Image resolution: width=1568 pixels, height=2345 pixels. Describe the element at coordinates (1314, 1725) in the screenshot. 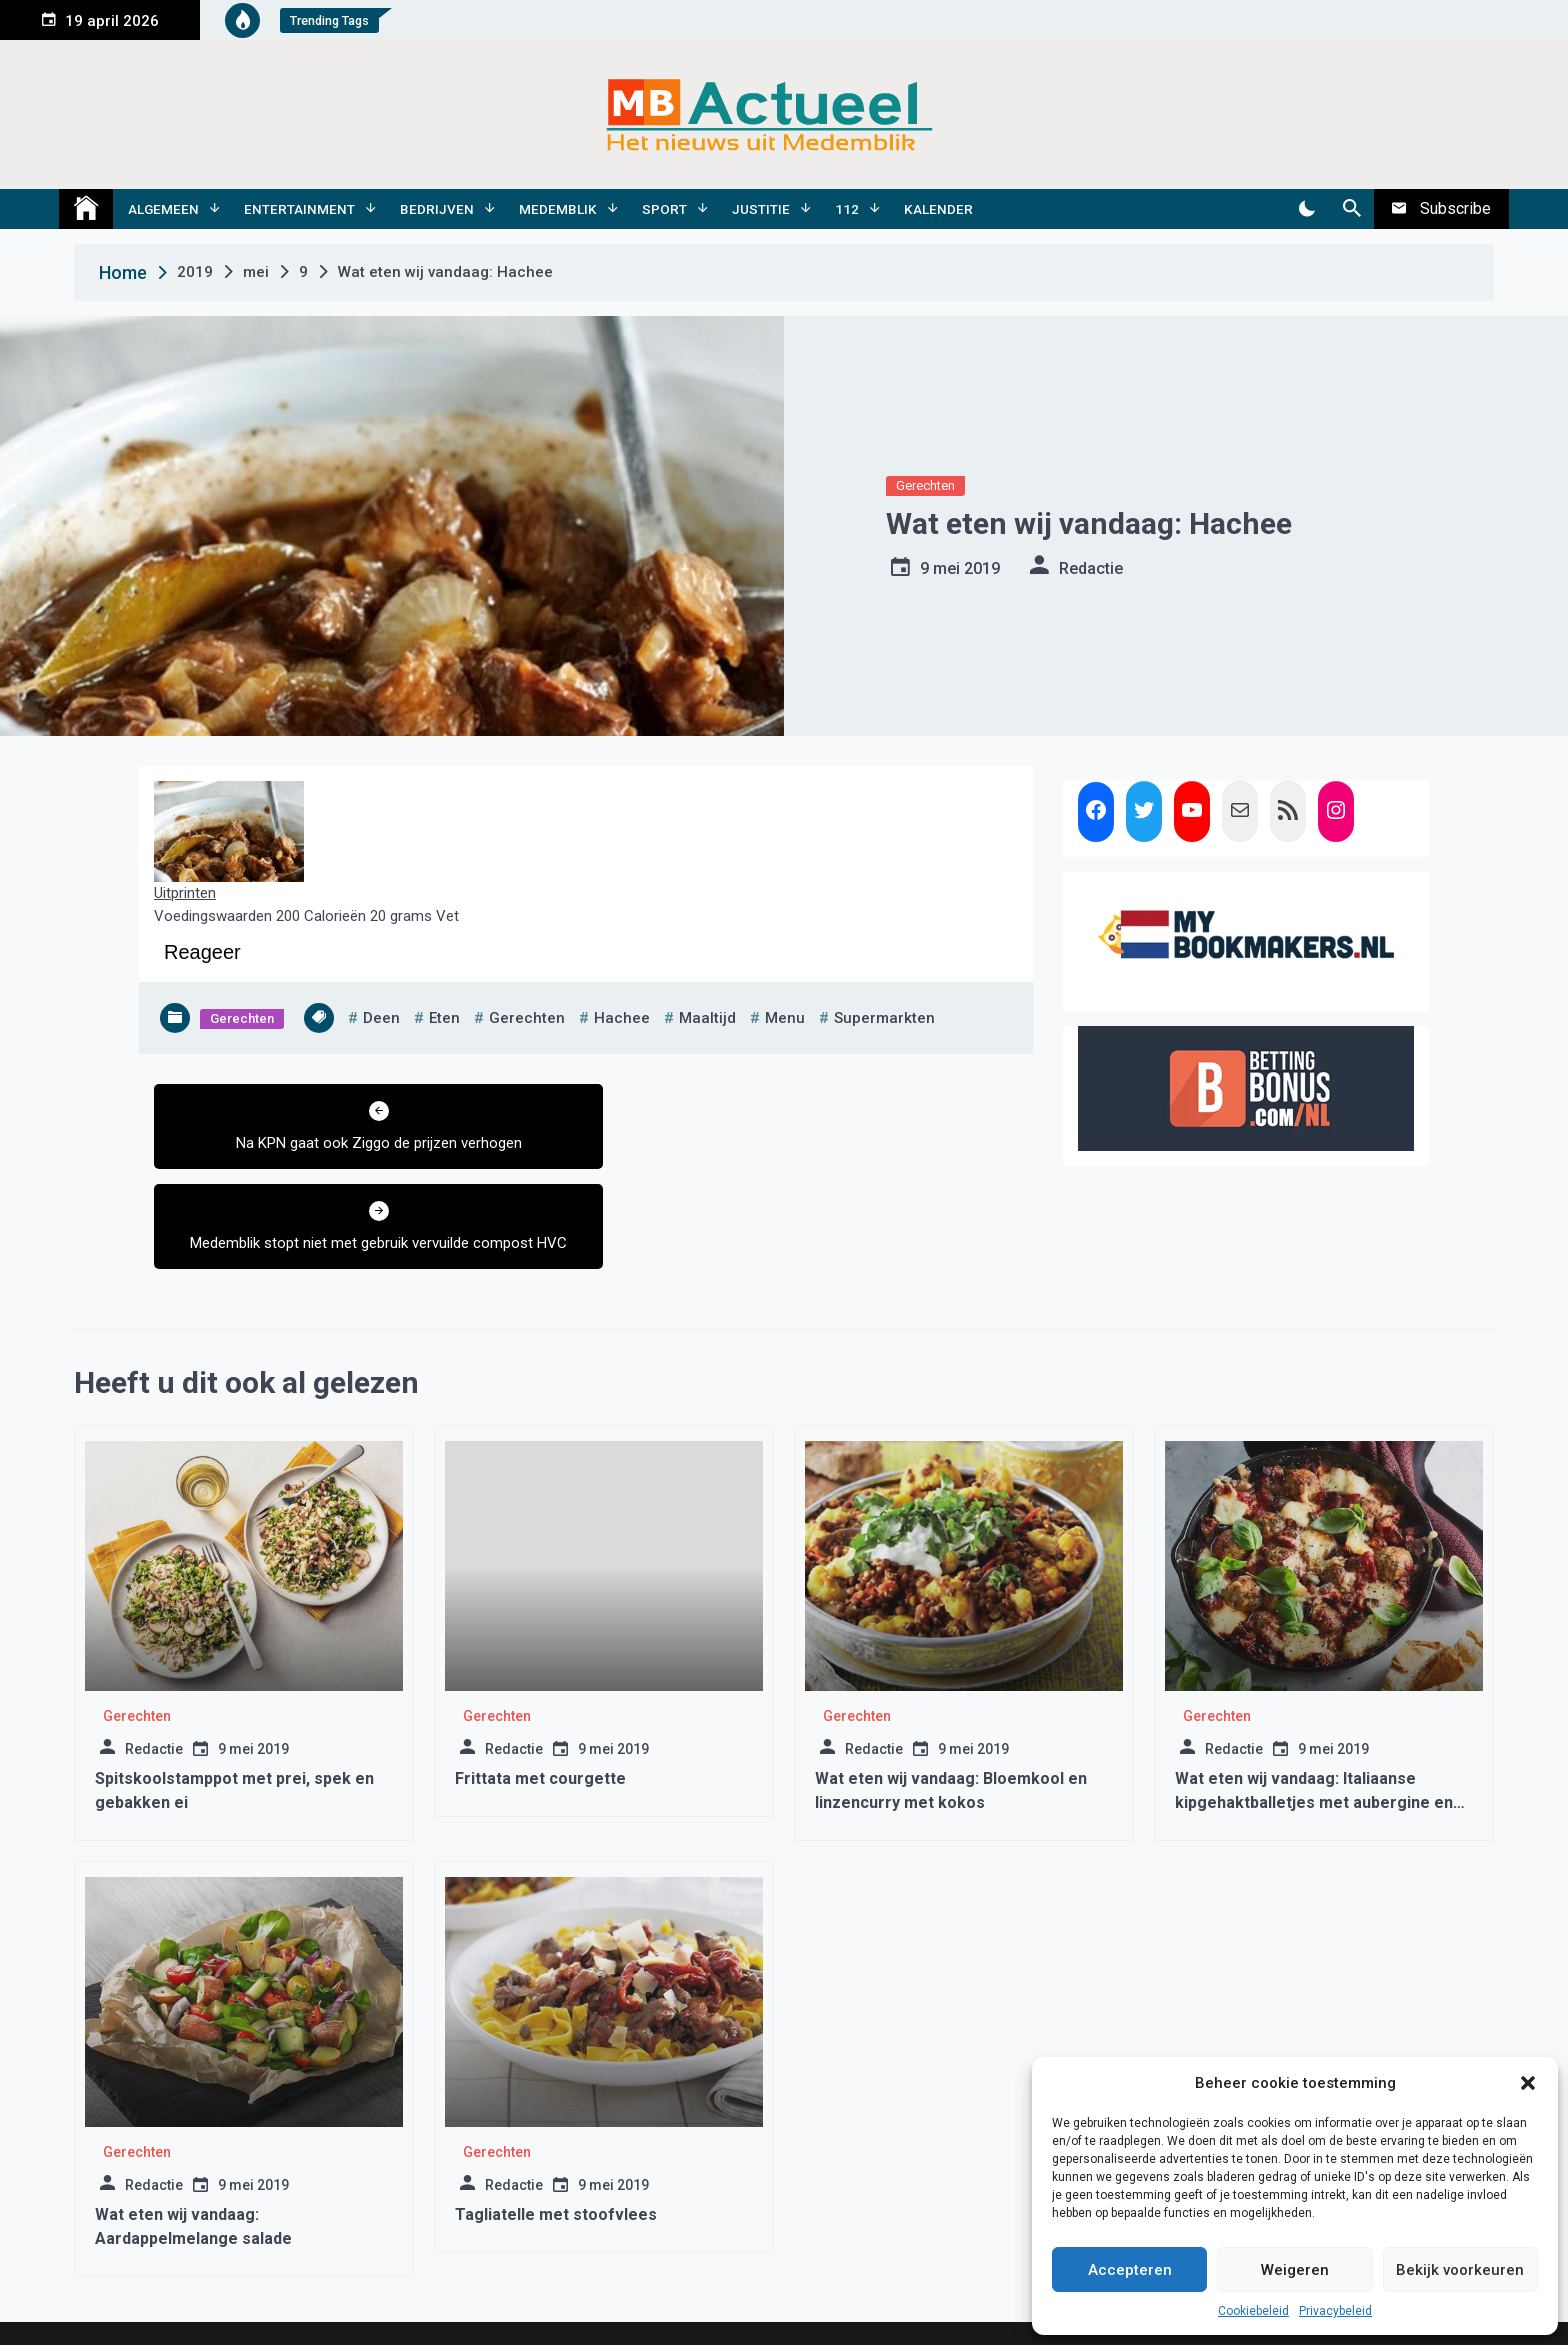

I see `Wat eten wij vandaag: Italiaanse kipgehaktballetjes met aubergine en mozzarella` at that location.